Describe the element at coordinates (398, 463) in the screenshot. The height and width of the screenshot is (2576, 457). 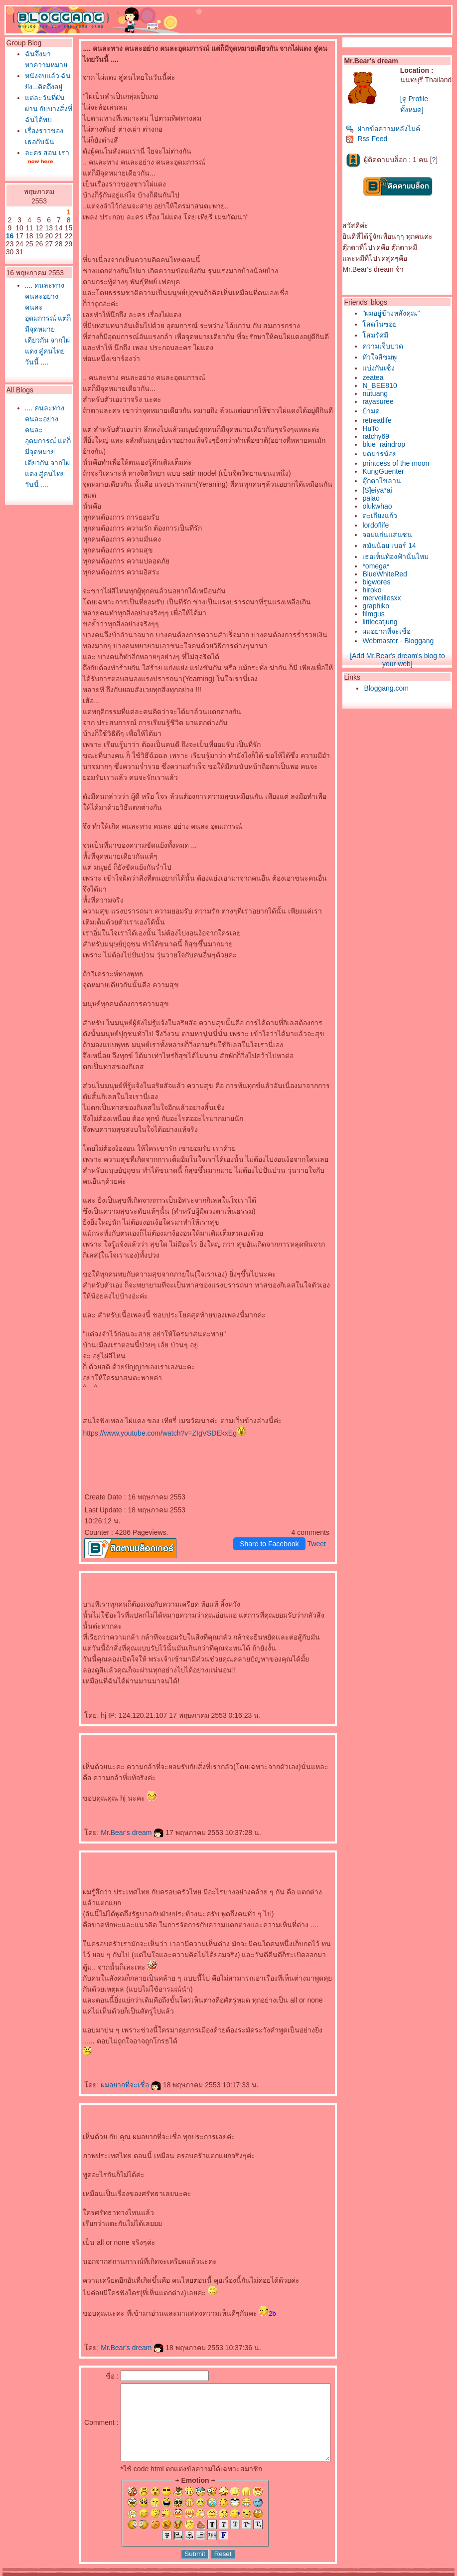
I see `printcess of the moon` at that location.